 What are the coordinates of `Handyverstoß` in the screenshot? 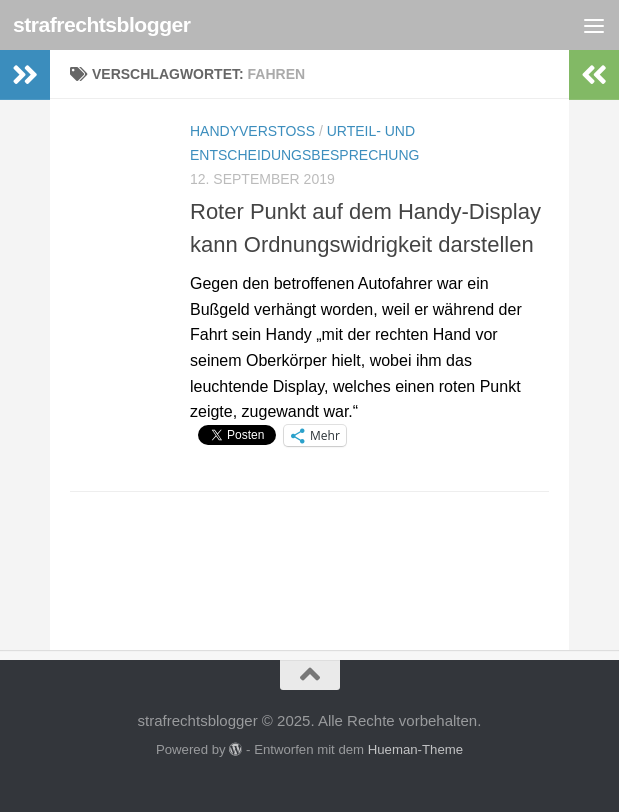 It's located at (252, 131).